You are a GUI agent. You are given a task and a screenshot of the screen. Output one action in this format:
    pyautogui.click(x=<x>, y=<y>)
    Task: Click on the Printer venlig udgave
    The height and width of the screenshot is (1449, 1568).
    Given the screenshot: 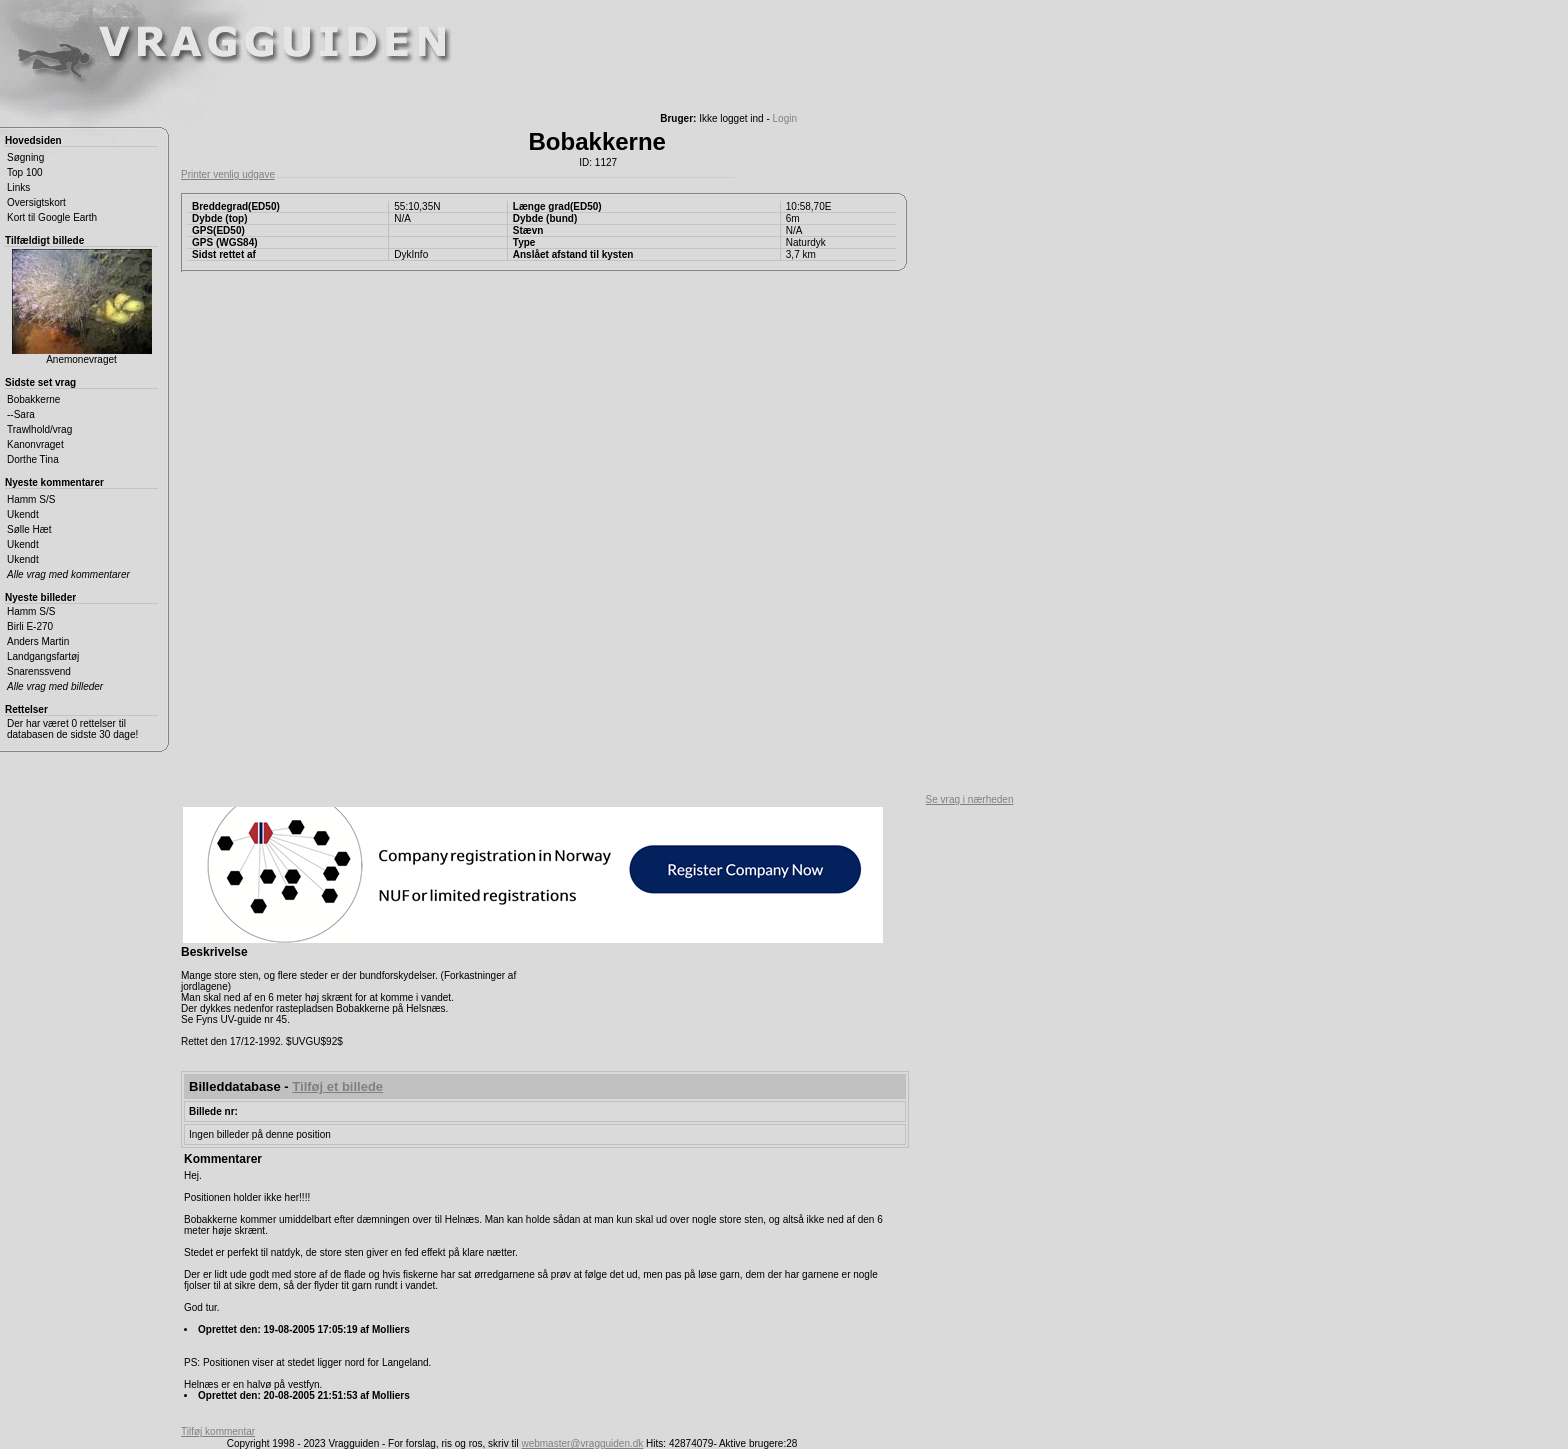 What is the action you would take?
    pyautogui.click(x=228, y=174)
    